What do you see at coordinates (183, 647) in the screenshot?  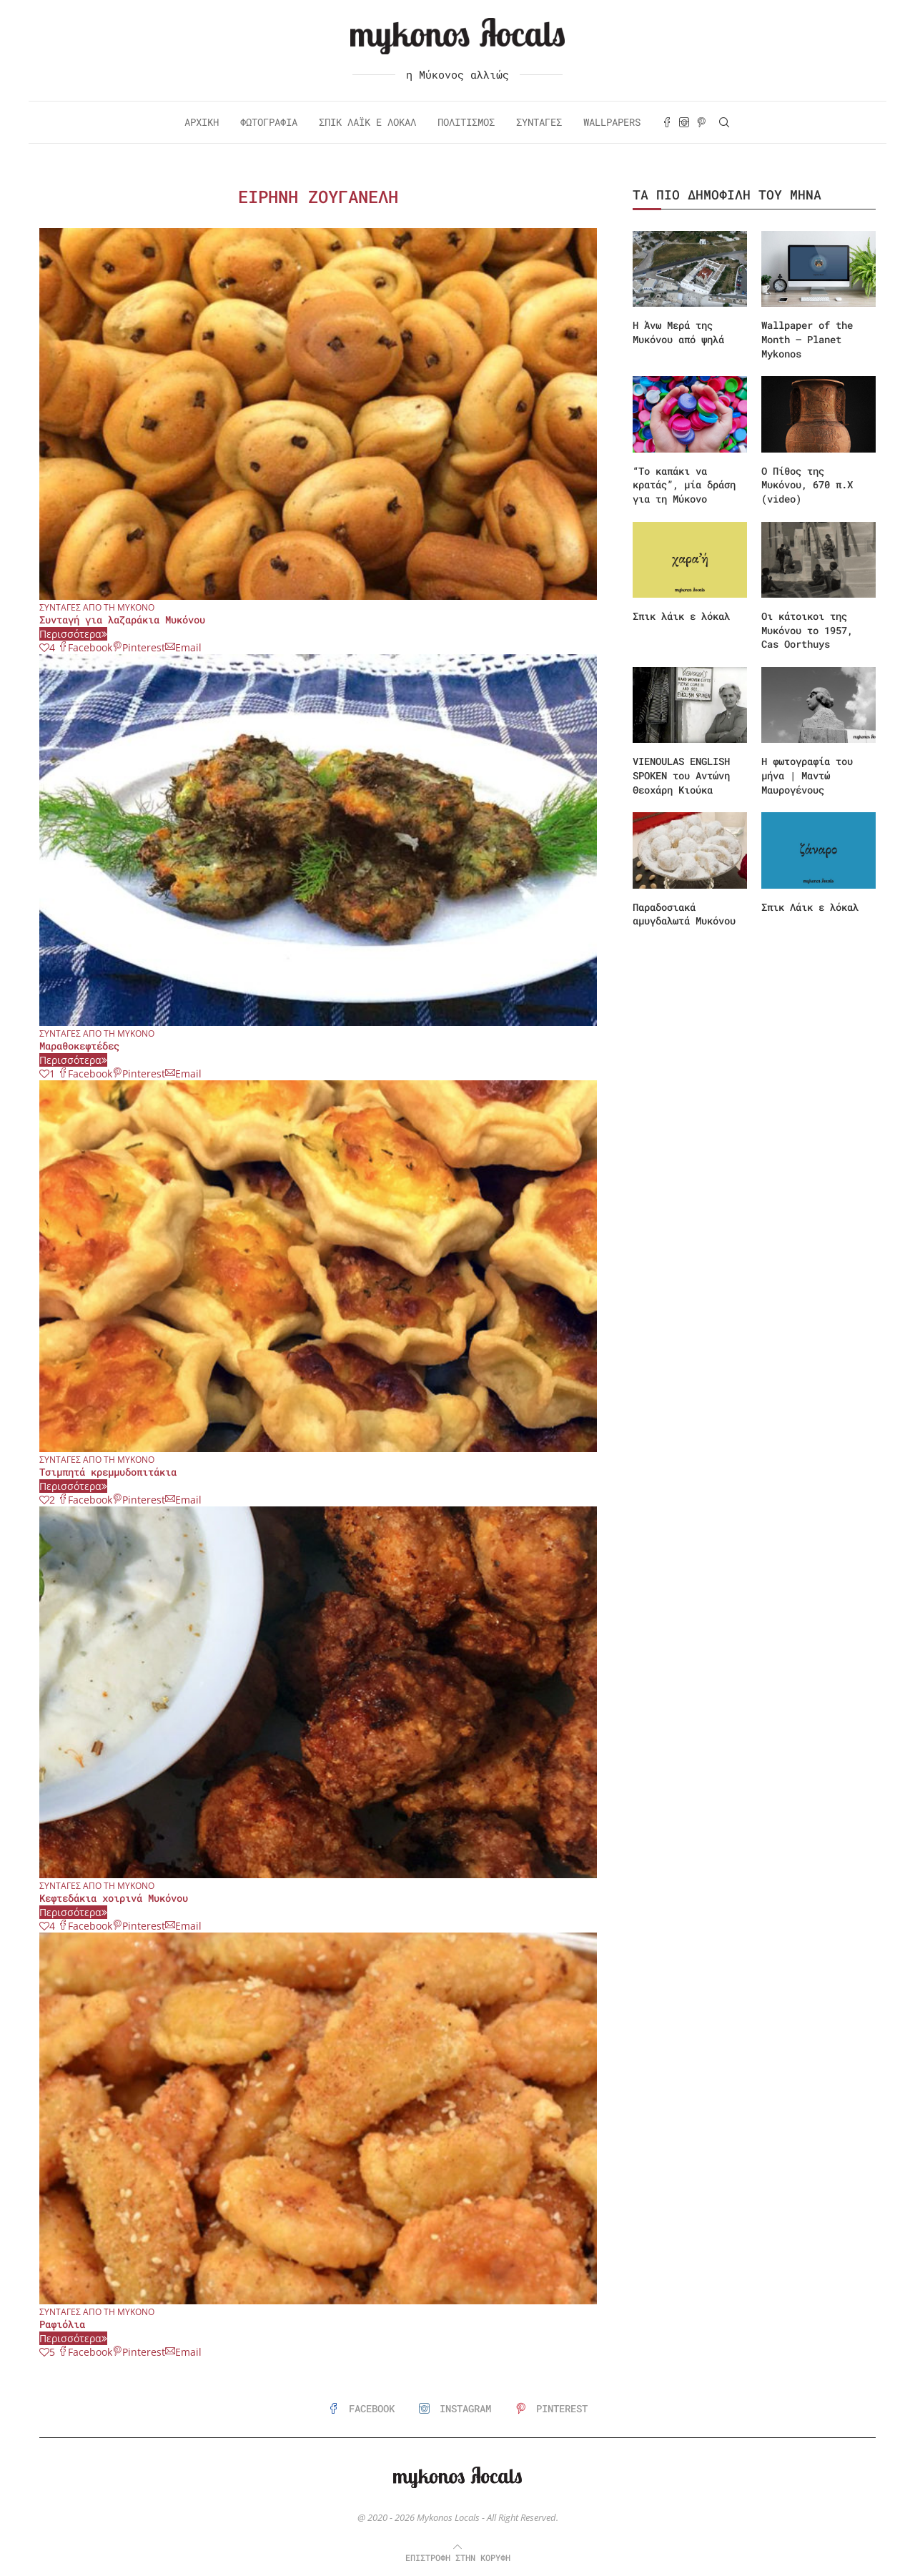 I see `[Share via Email]` at bounding box center [183, 647].